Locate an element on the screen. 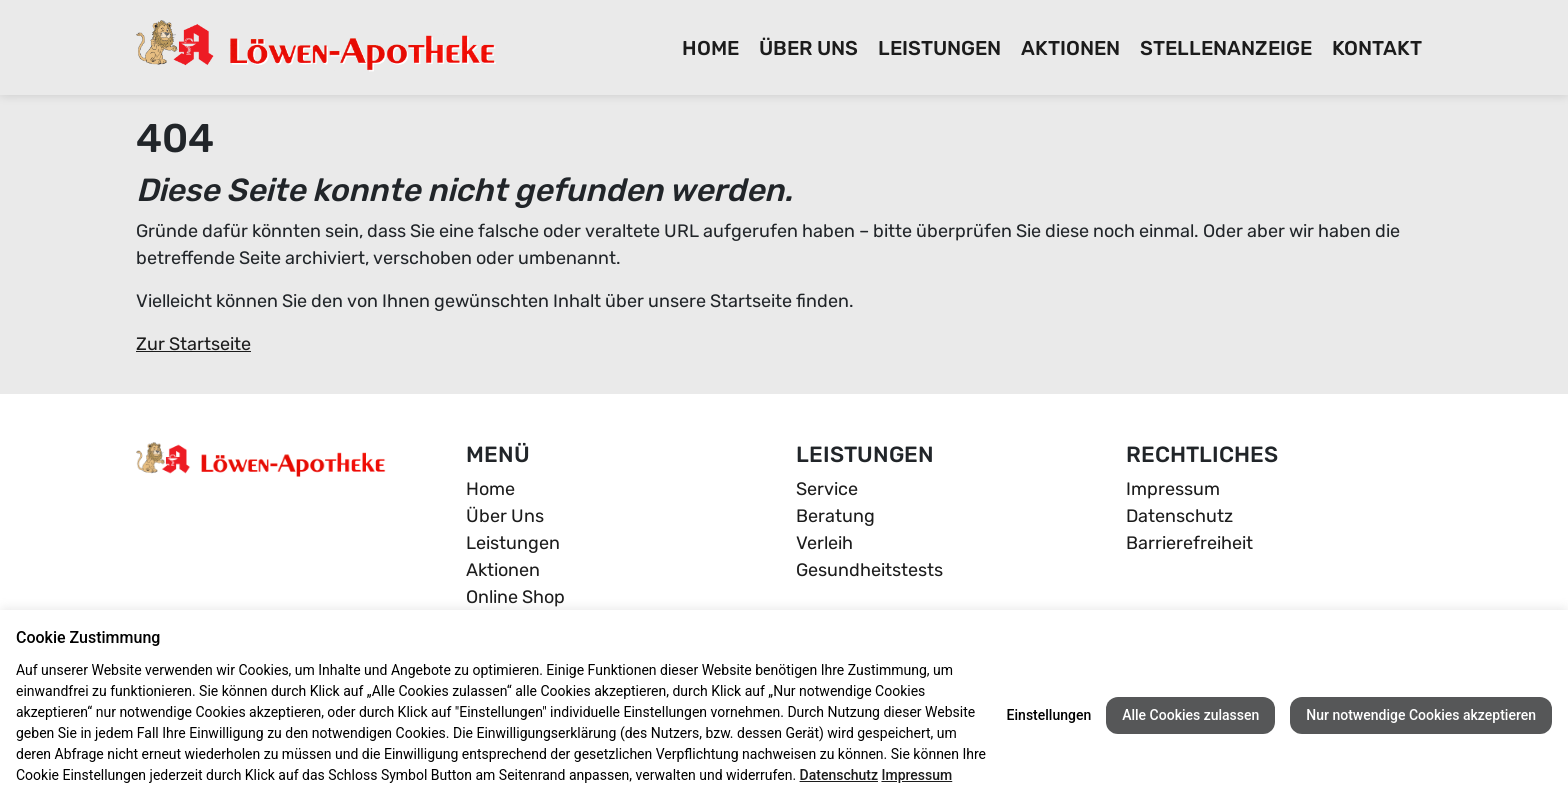  Beratung is located at coordinates (835, 516).